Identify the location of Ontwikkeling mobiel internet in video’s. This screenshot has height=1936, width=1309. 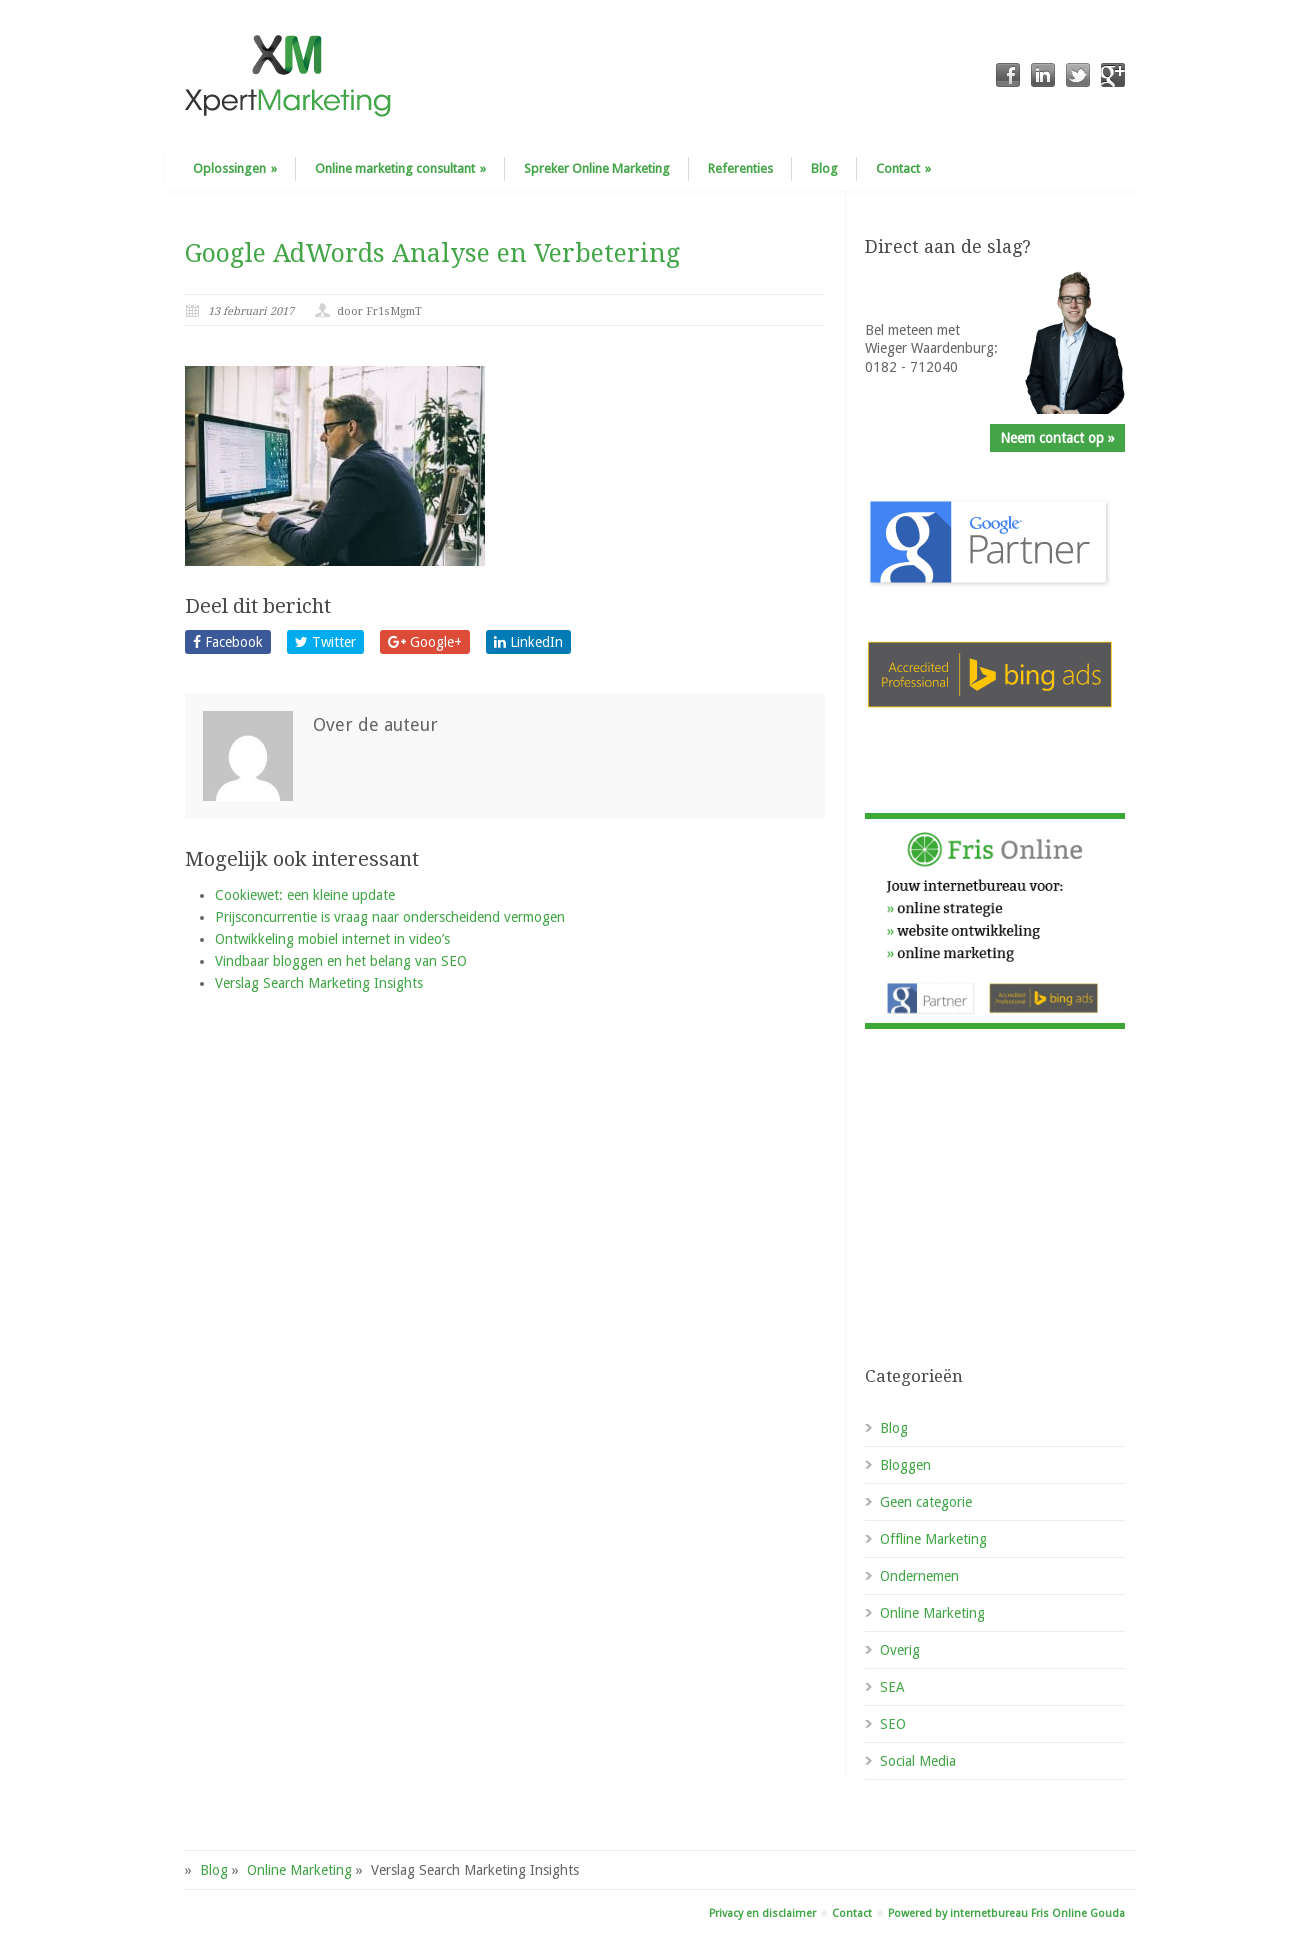
(332, 939).